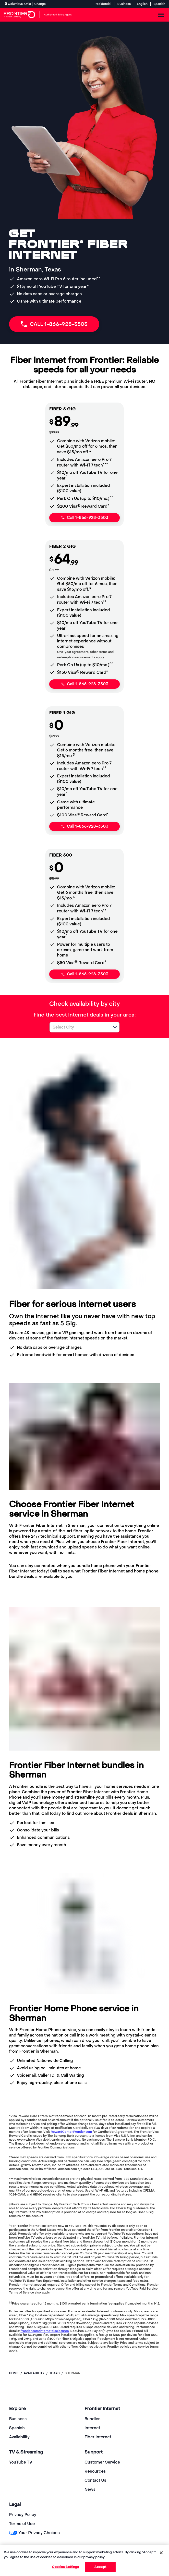  What do you see at coordinates (45, 2331) in the screenshot?
I see `frontier.com/internetdisclosures` at bounding box center [45, 2331].